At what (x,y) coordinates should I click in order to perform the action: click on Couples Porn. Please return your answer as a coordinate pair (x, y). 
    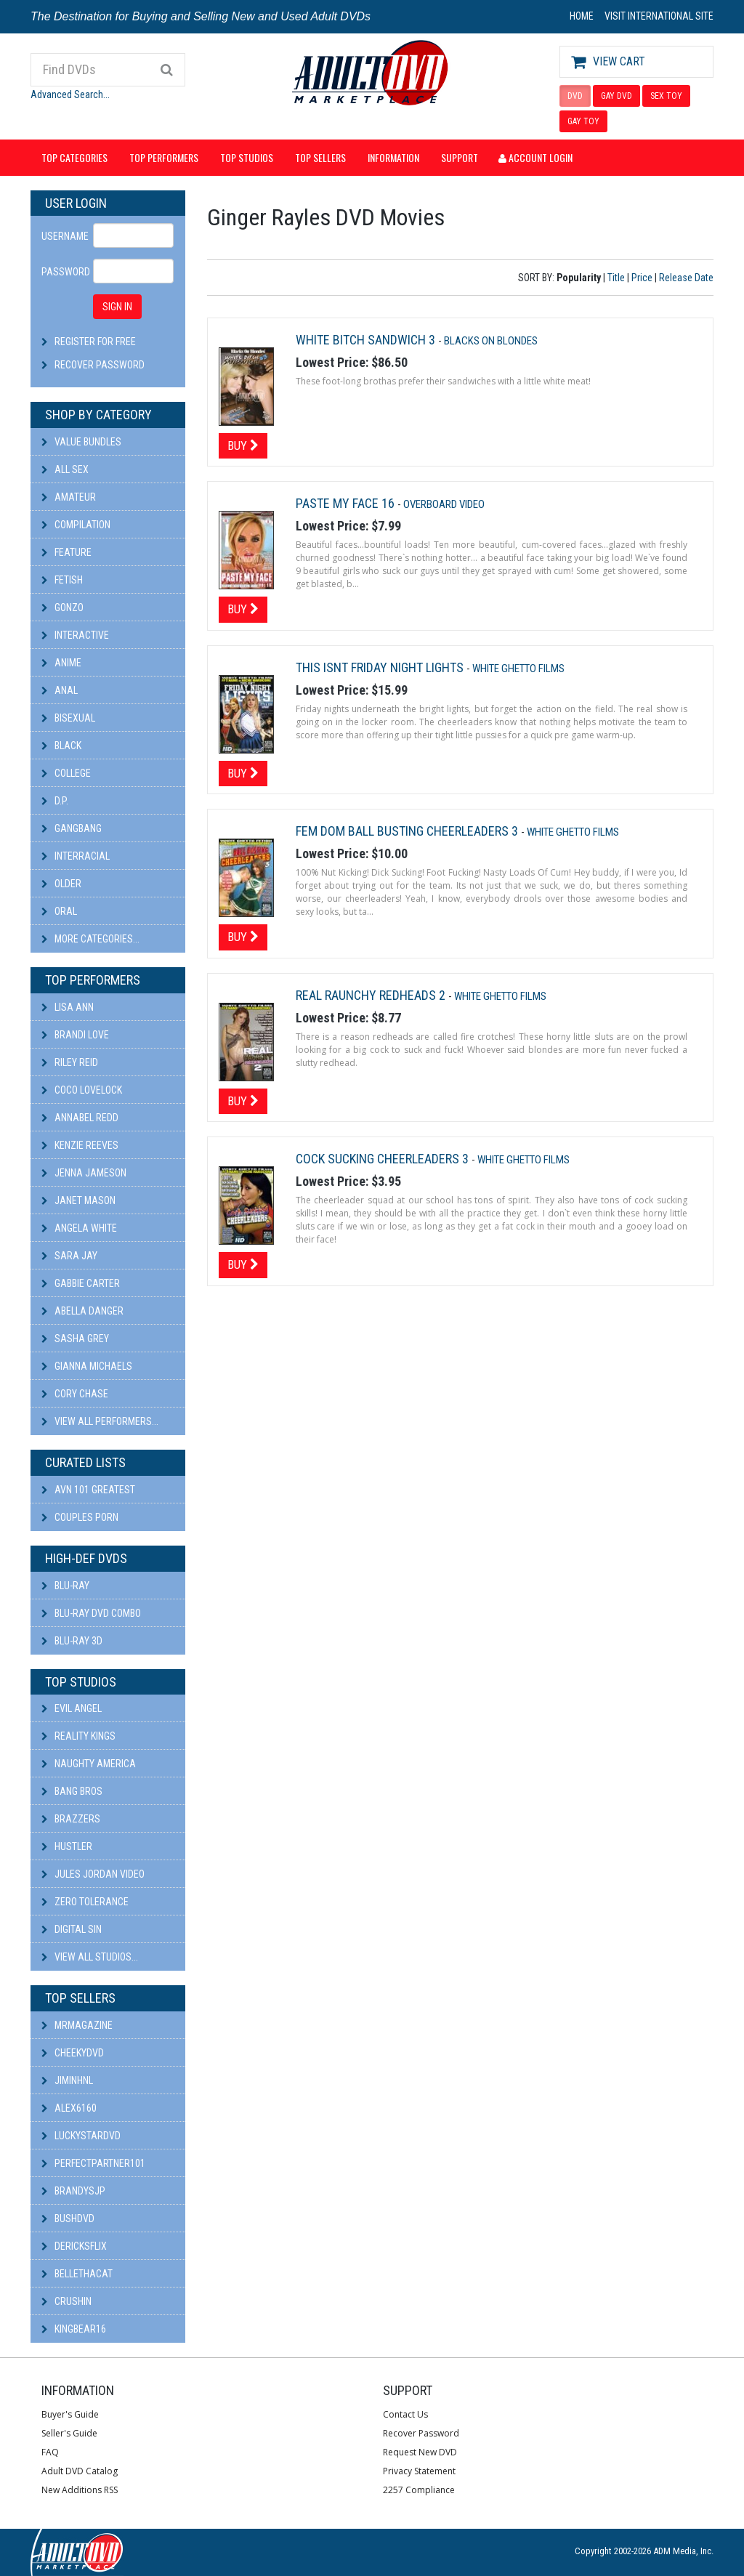
    Looking at the image, I should click on (79, 1517).